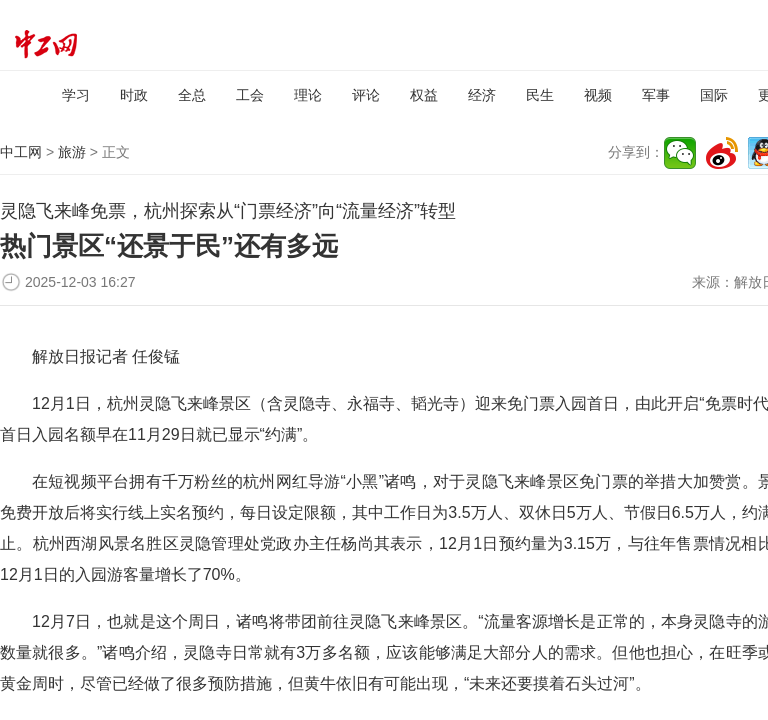 This screenshot has height=720, width=768. What do you see at coordinates (482, 95) in the screenshot?
I see `经济` at bounding box center [482, 95].